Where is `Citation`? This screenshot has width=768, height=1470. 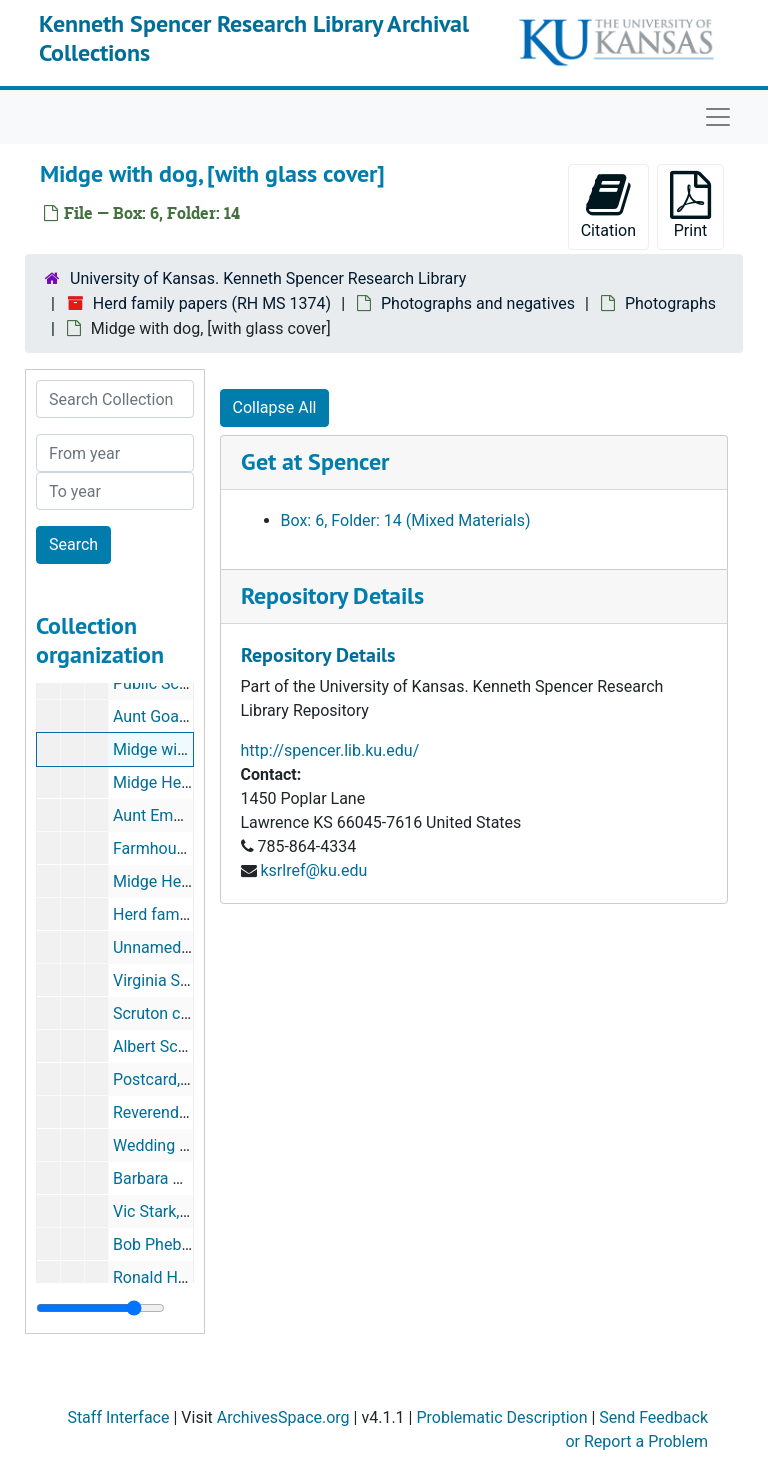 Citation is located at coordinates (608, 205).